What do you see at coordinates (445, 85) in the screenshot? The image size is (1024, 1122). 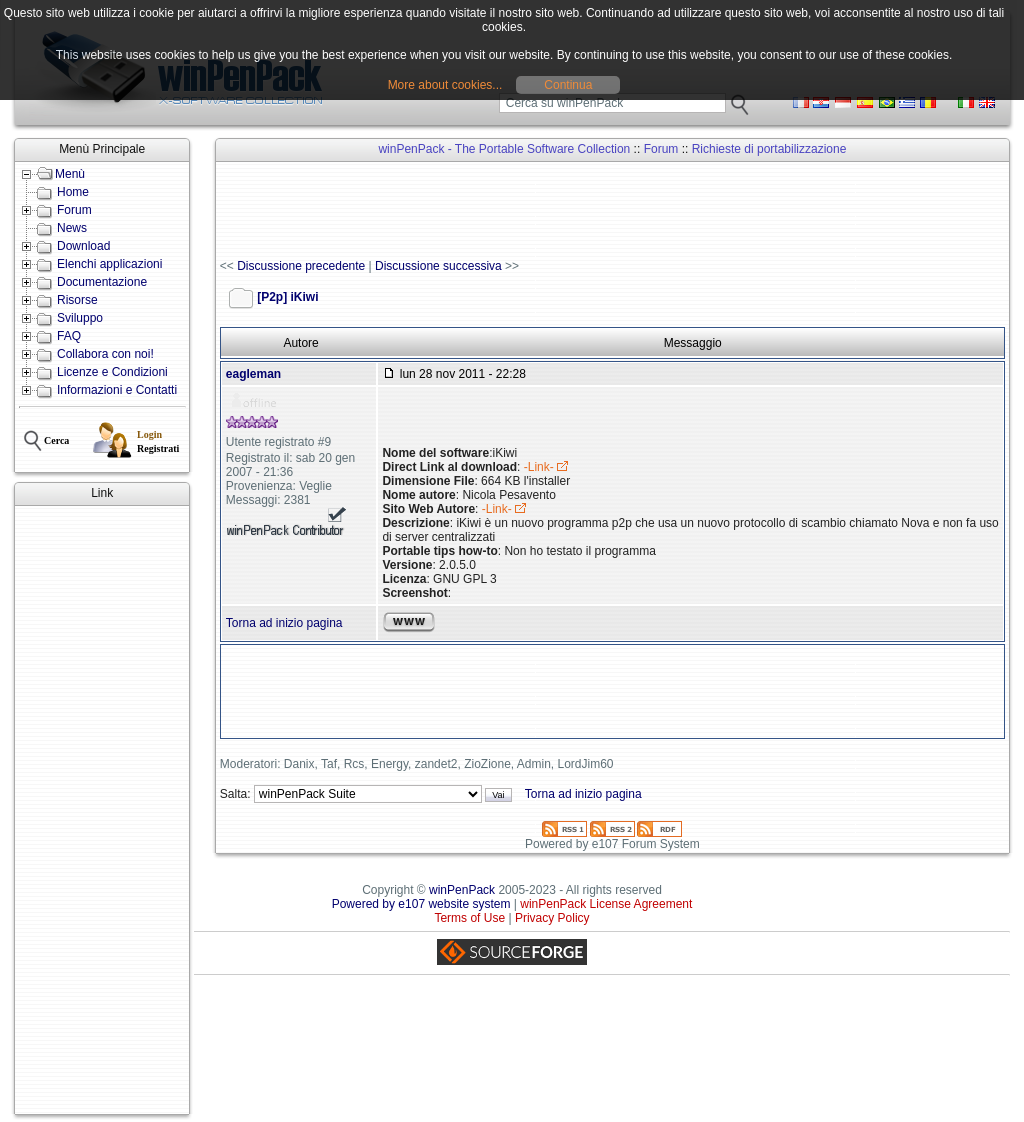 I see `More about cookies...` at bounding box center [445, 85].